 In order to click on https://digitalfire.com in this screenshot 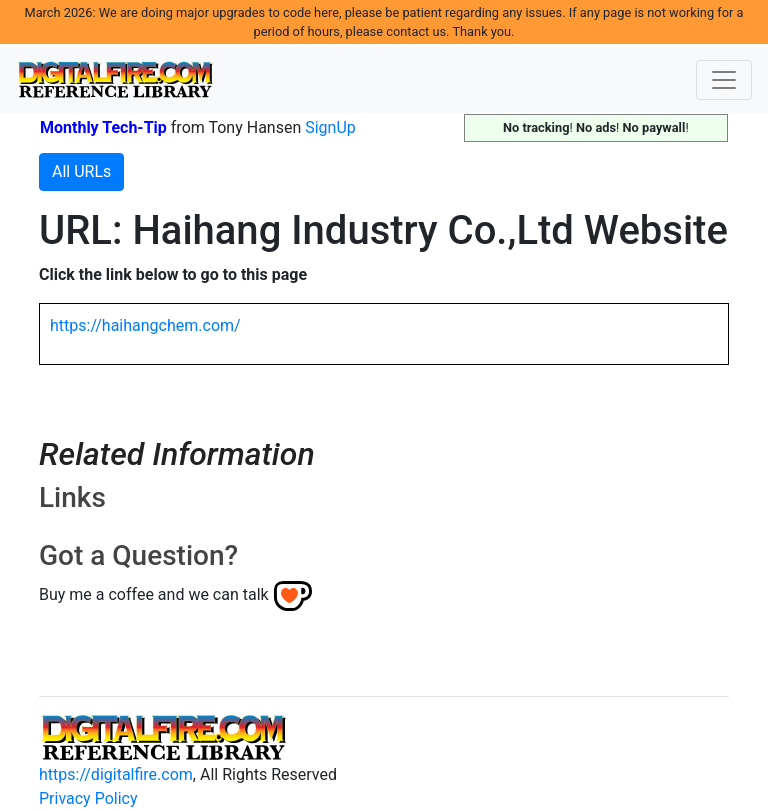, I will do `click(116, 774)`.